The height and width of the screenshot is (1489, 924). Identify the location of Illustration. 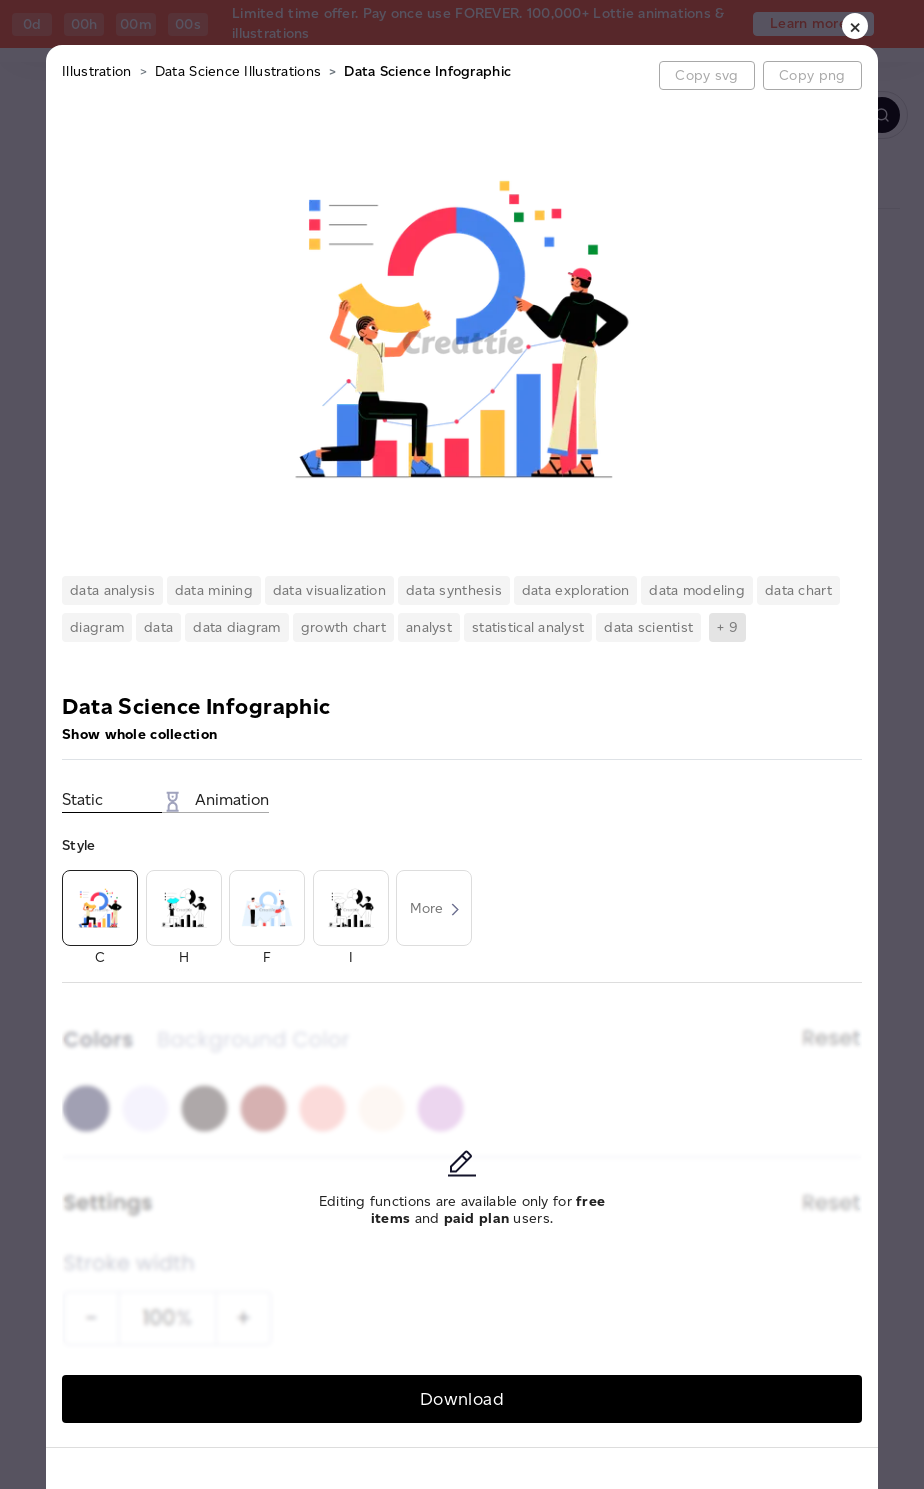
(96, 71).